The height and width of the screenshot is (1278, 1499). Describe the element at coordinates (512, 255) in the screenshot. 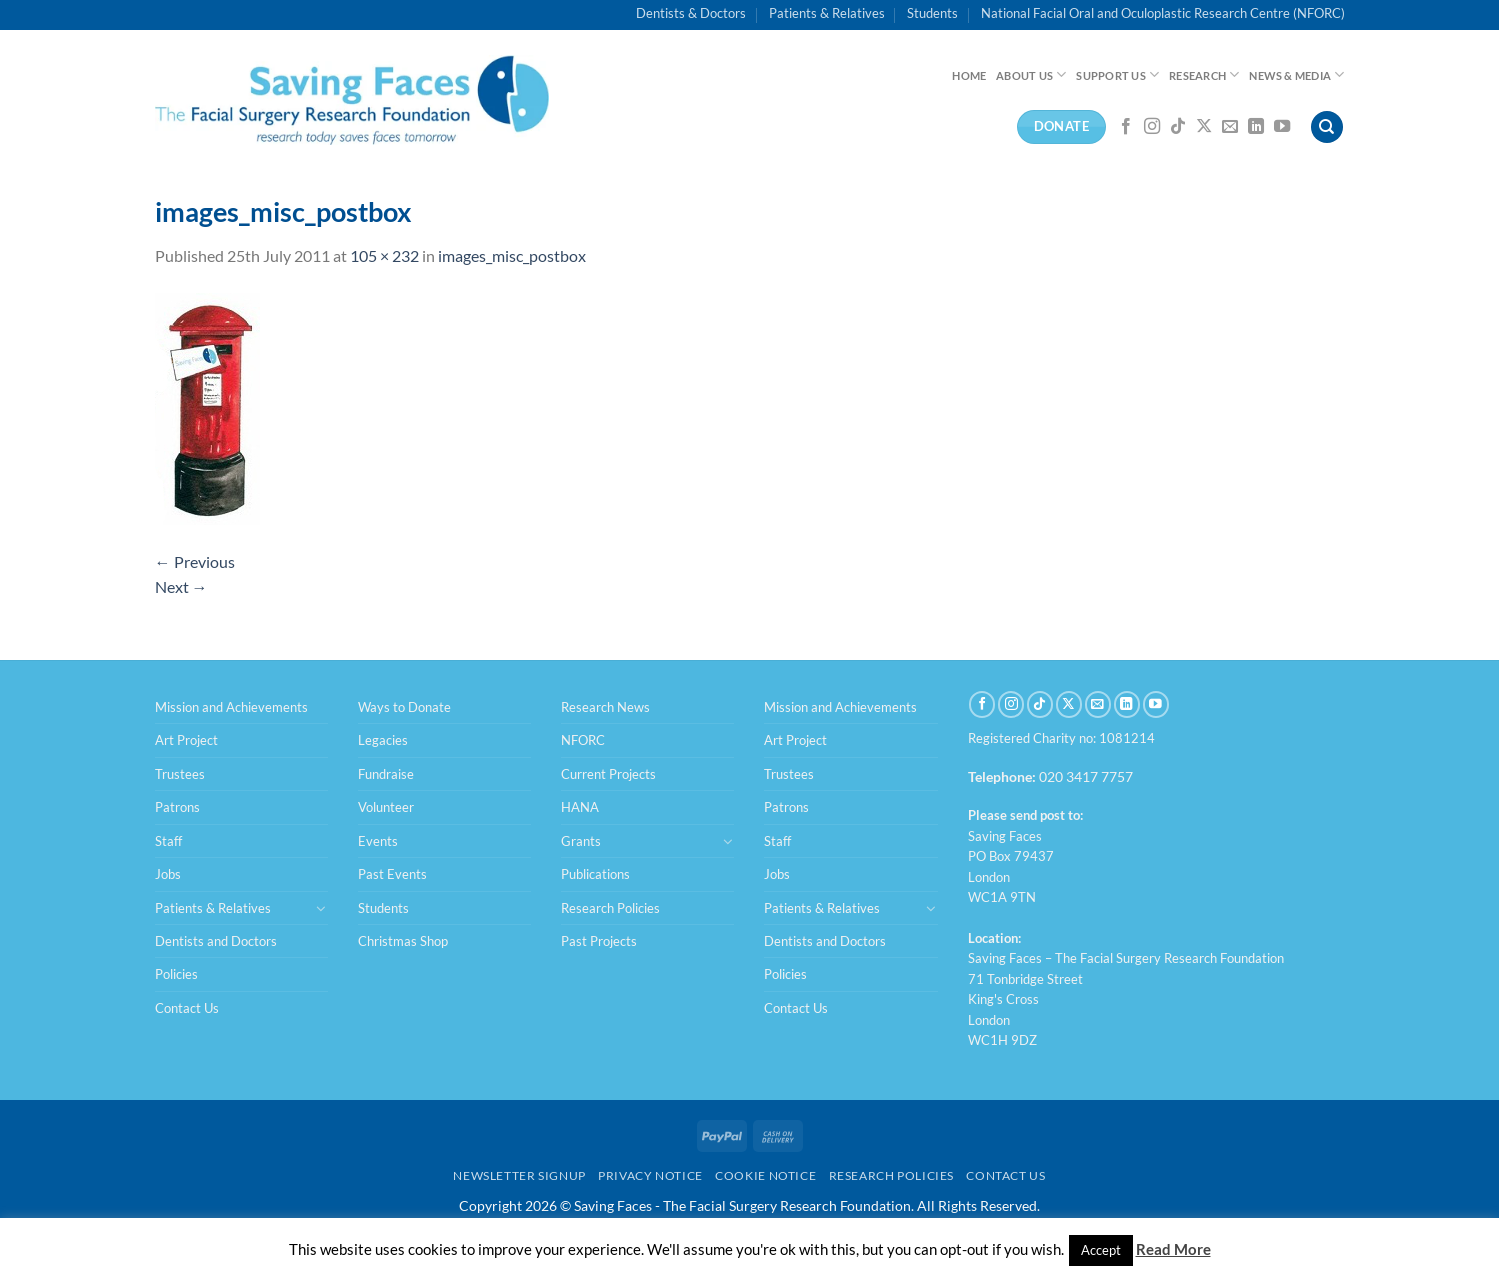

I see `images_misc_postbox` at that location.